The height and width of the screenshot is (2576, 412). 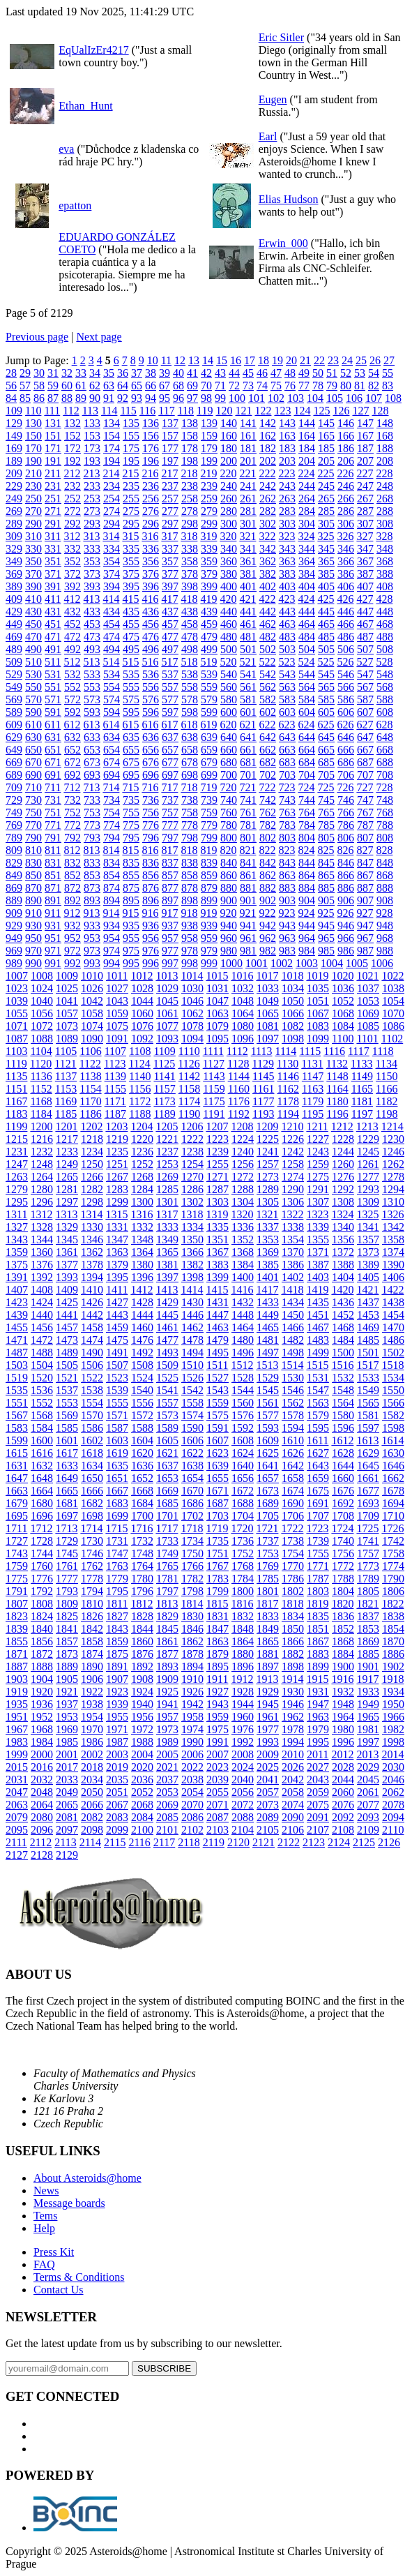 What do you see at coordinates (365, 574) in the screenshot?
I see `387` at bounding box center [365, 574].